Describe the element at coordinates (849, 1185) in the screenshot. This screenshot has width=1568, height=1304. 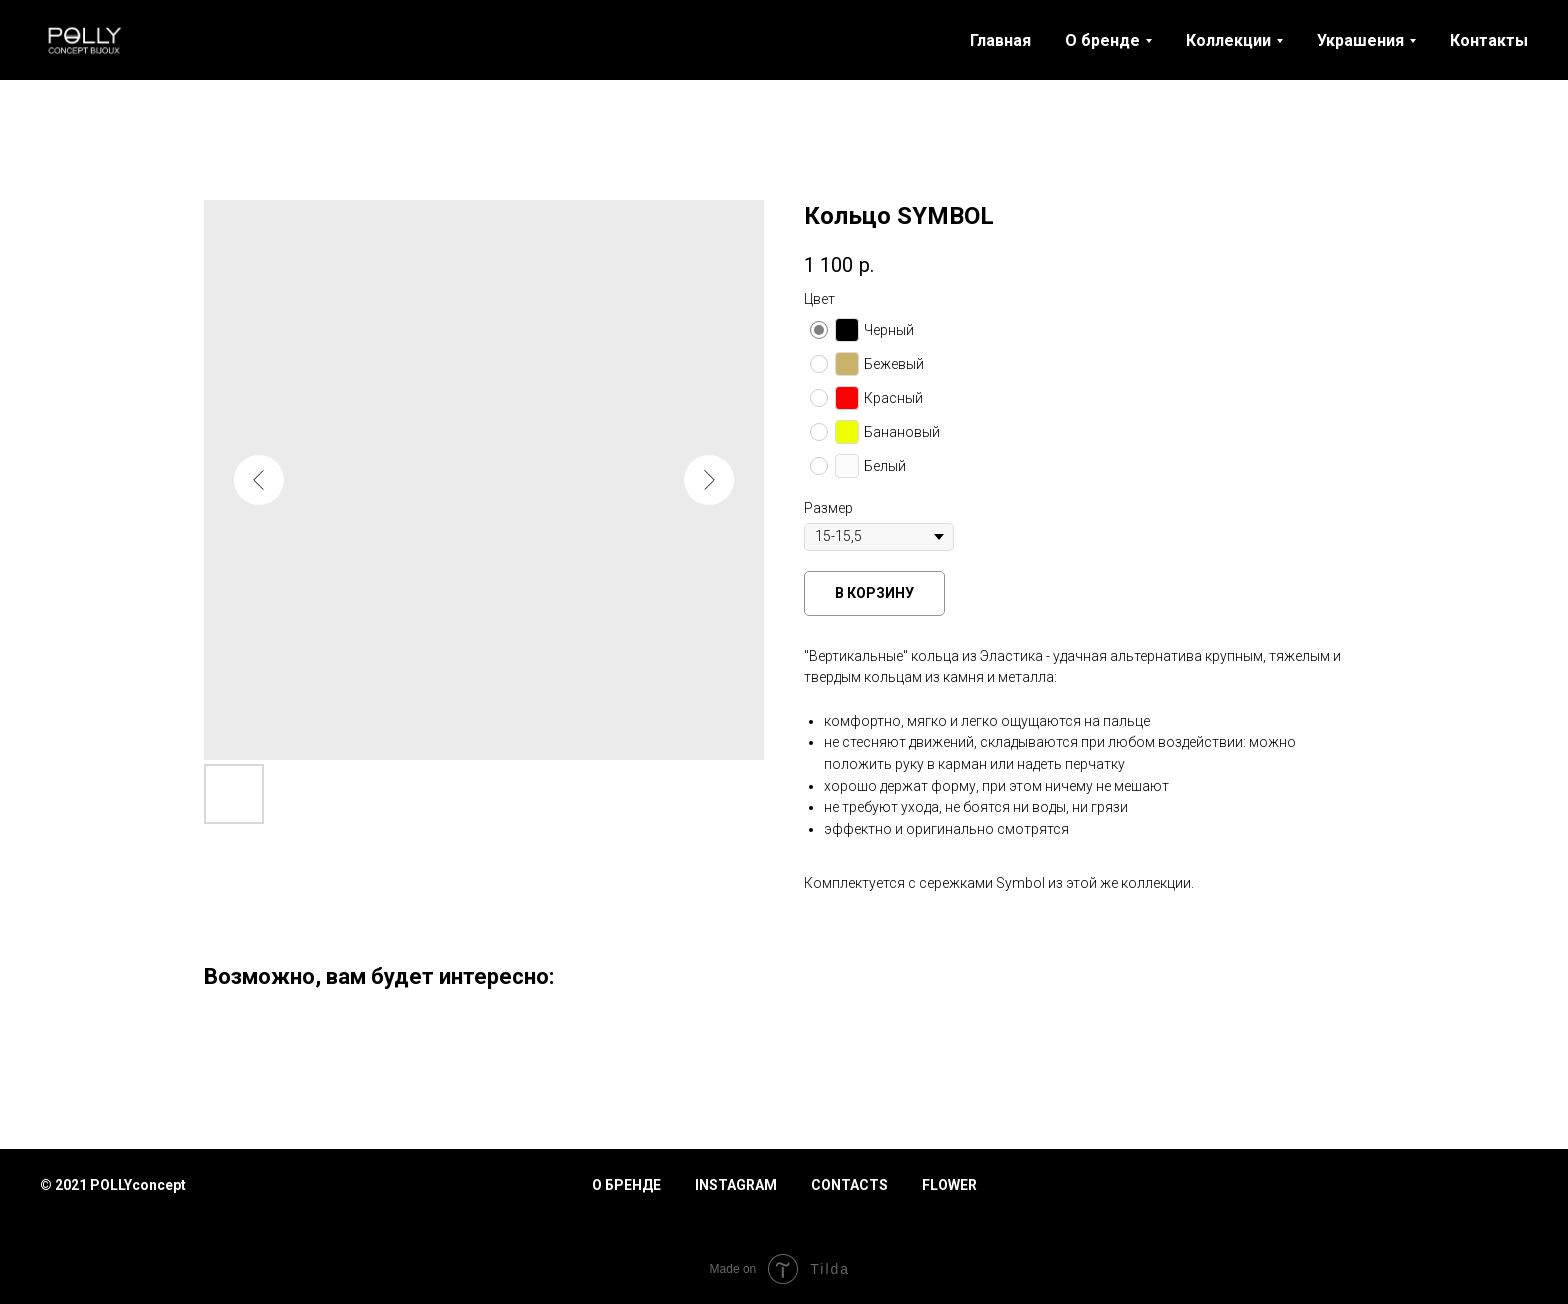
I see `Contacts` at that location.